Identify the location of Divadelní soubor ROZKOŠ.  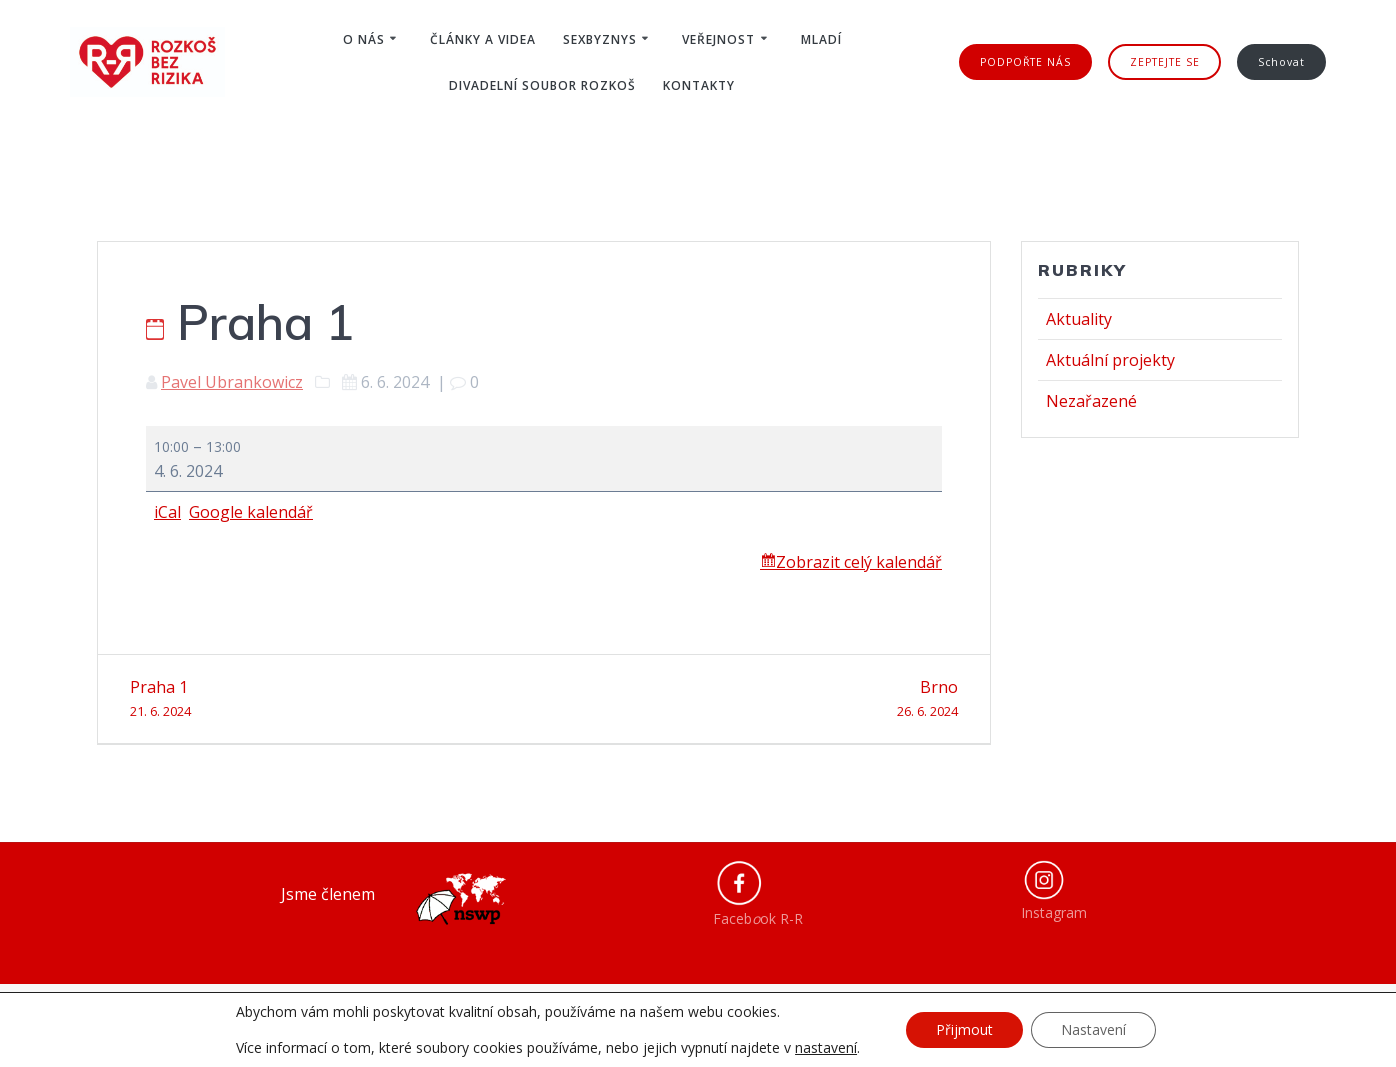
(542, 85).